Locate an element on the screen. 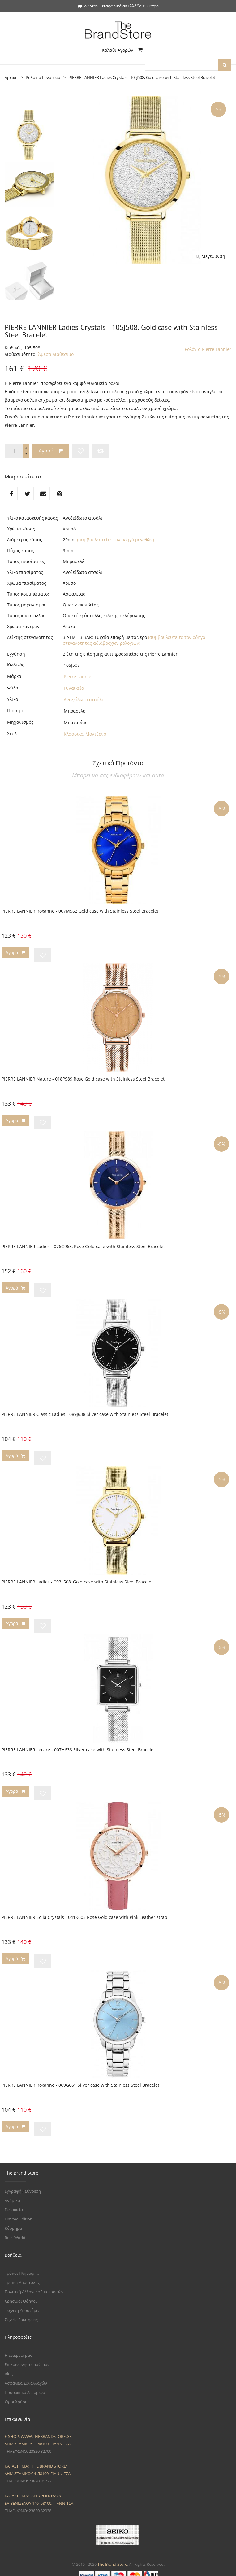 The width and height of the screenshot is (236, 2576). Pierre Lannier is located at coordinates (78, 676).